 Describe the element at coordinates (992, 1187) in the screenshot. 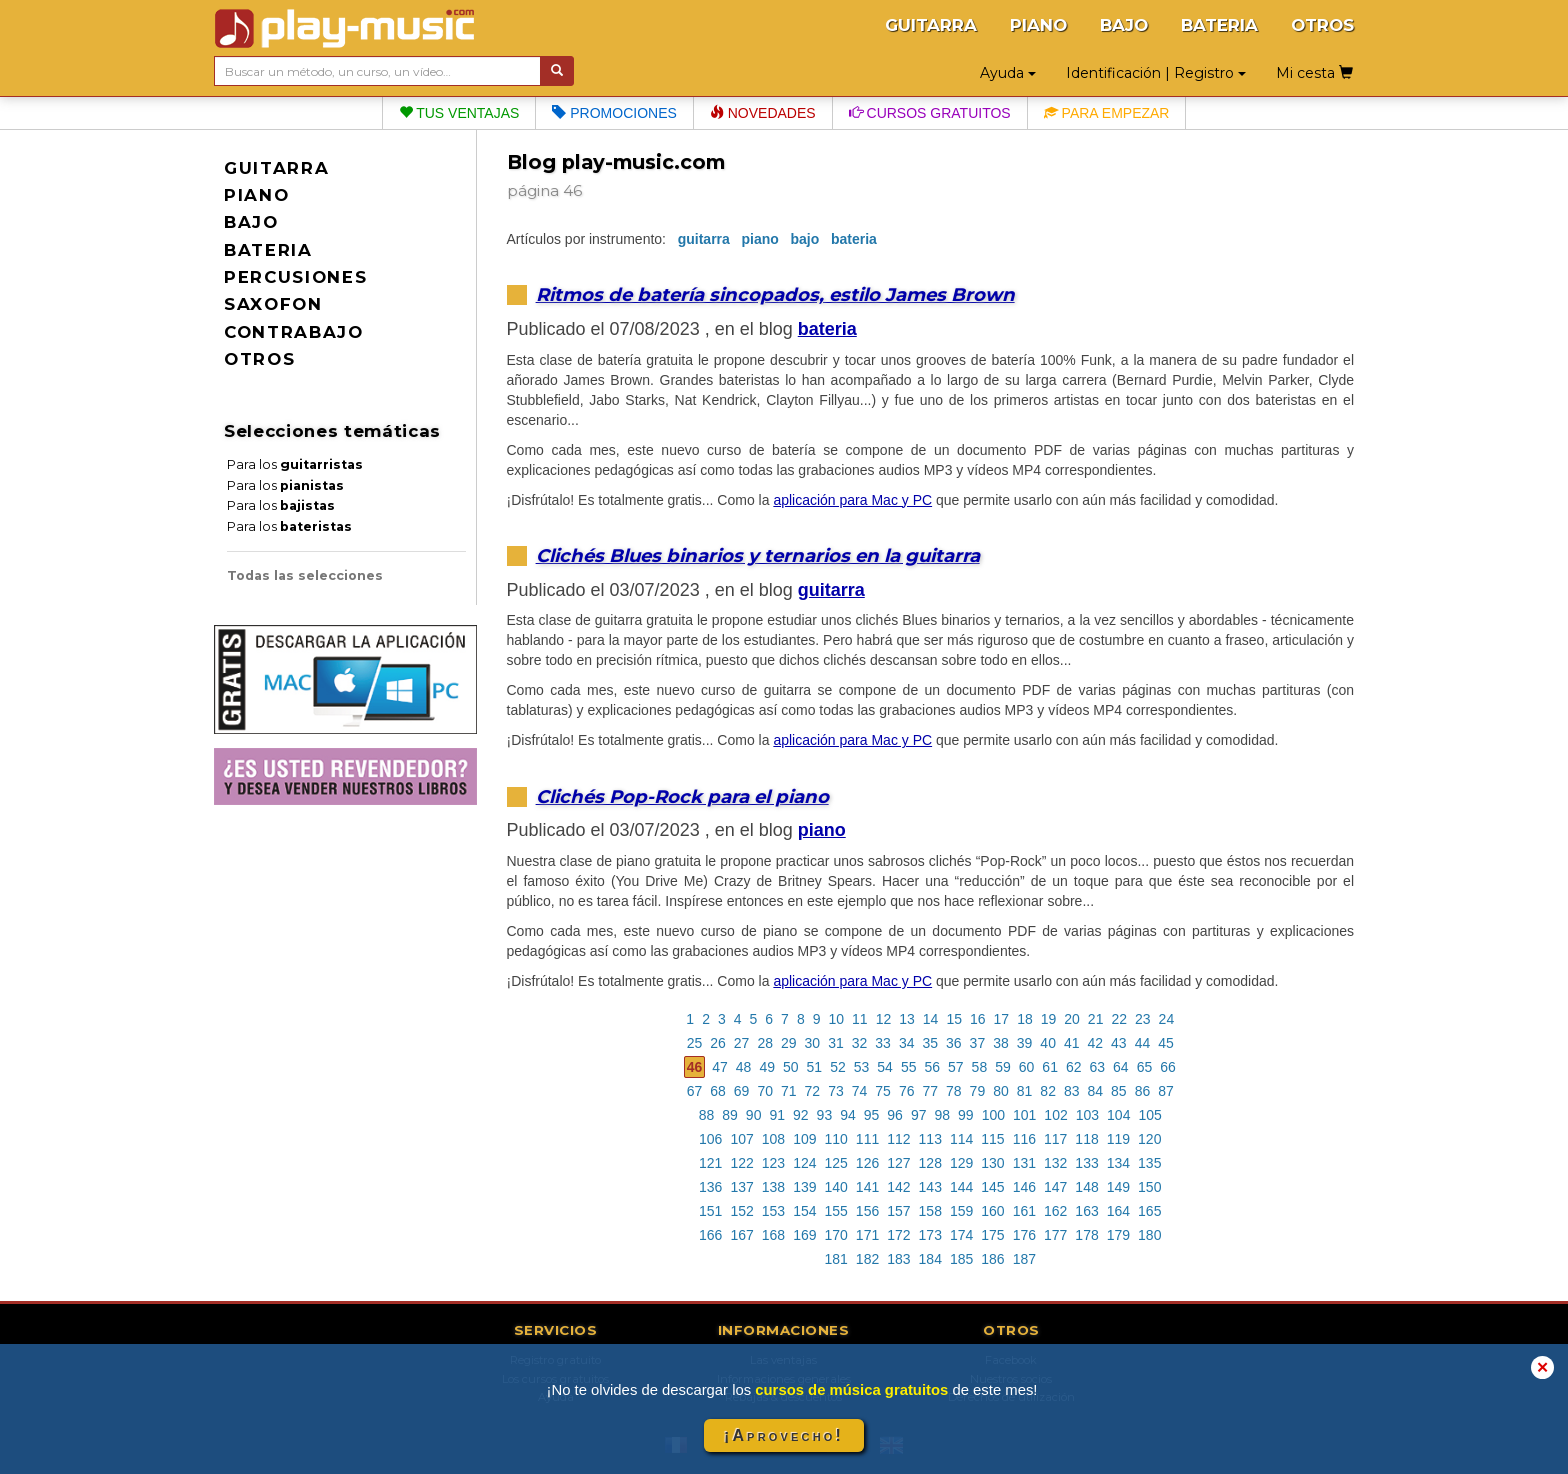

I see `145` at that location.